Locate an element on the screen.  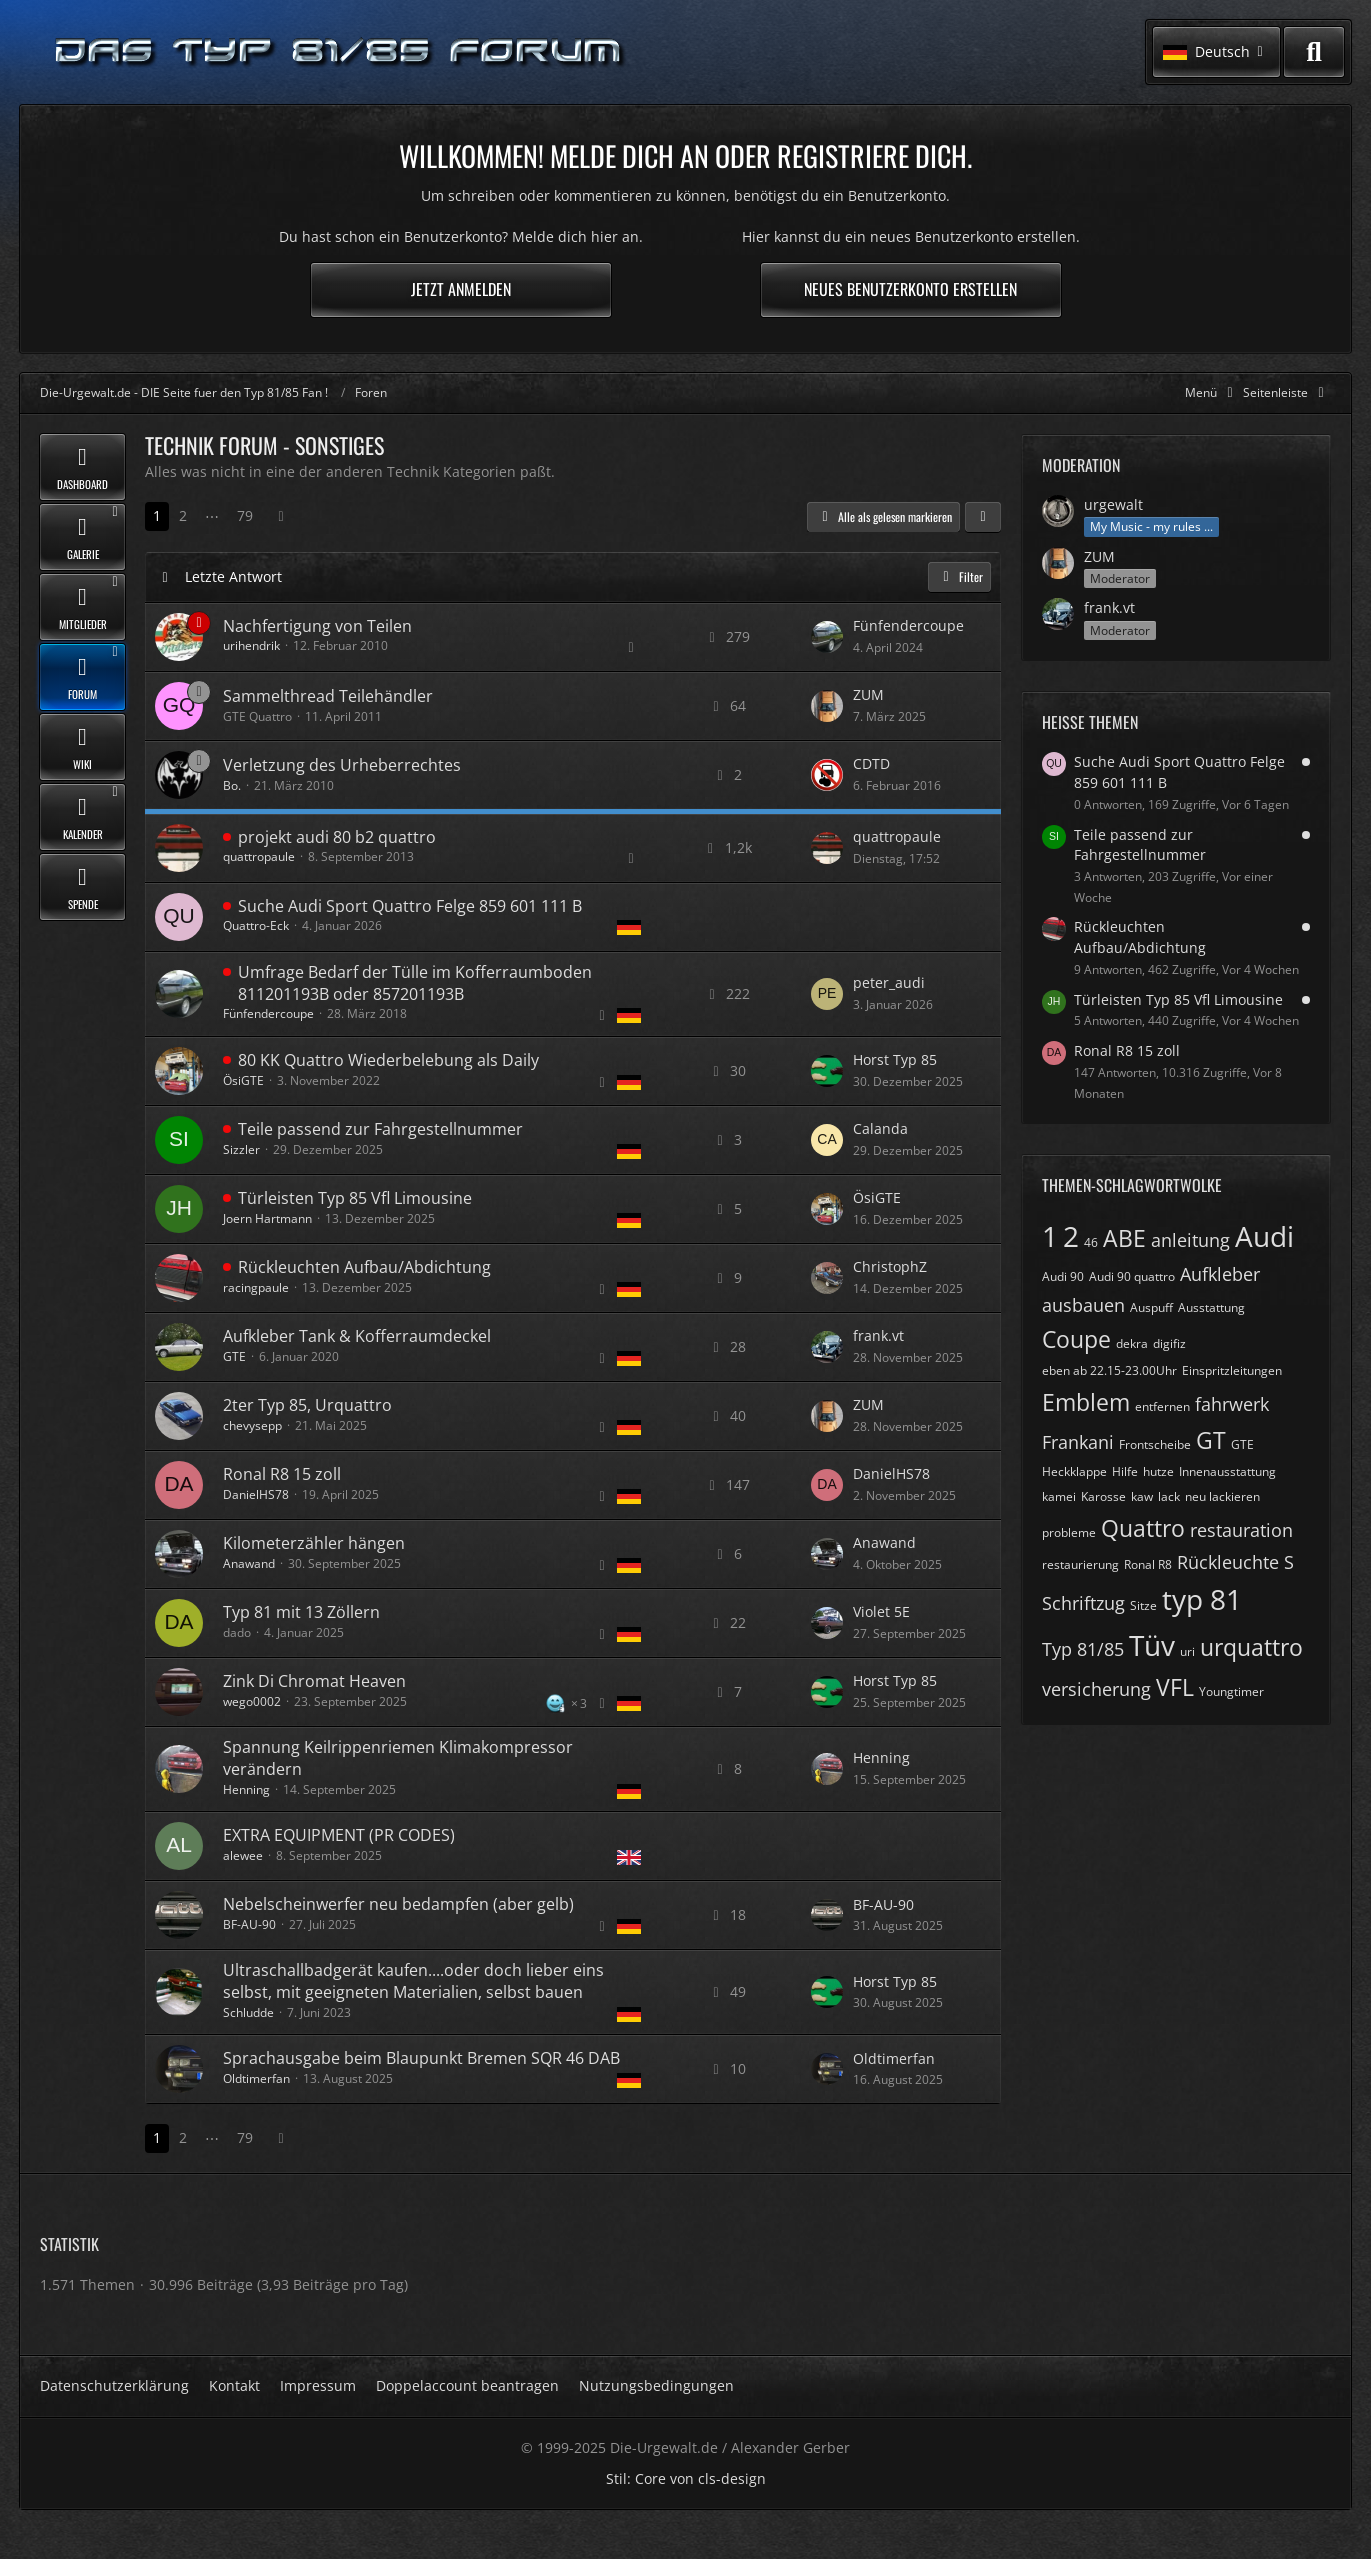
versicherung [Themen mit dem Tag „versicherung“] is located at coordinates (1096, 1689).